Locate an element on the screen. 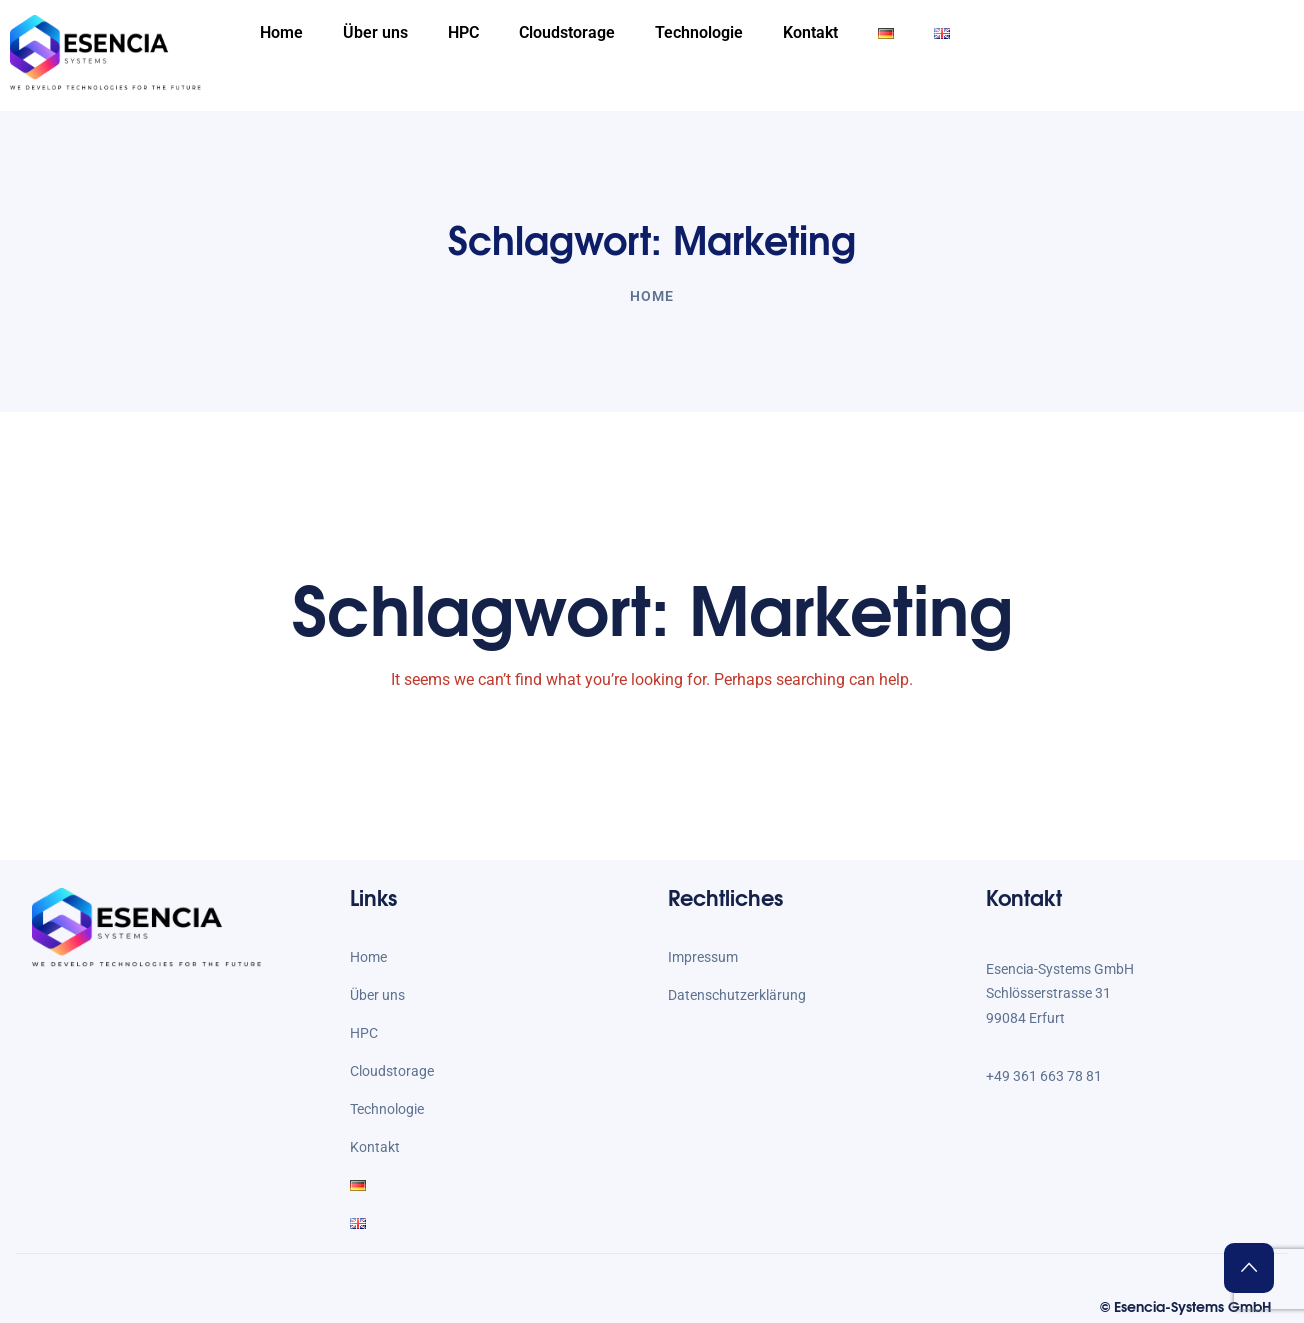  Impressum is located at coordinates (703, 957).